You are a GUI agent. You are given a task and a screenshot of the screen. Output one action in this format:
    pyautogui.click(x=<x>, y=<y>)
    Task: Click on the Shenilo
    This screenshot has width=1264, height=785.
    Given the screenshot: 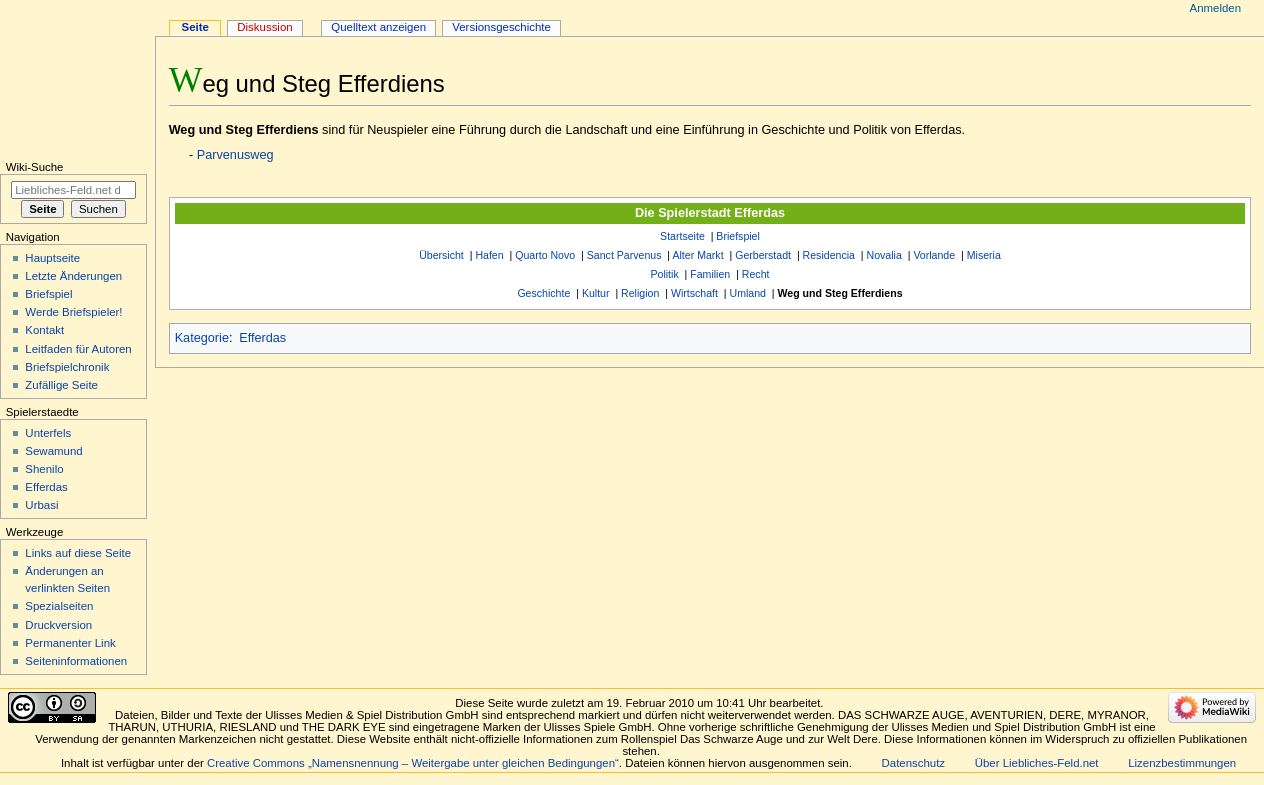 What is the action you would take?
    pyautogui.click(x=44, y=469)
    